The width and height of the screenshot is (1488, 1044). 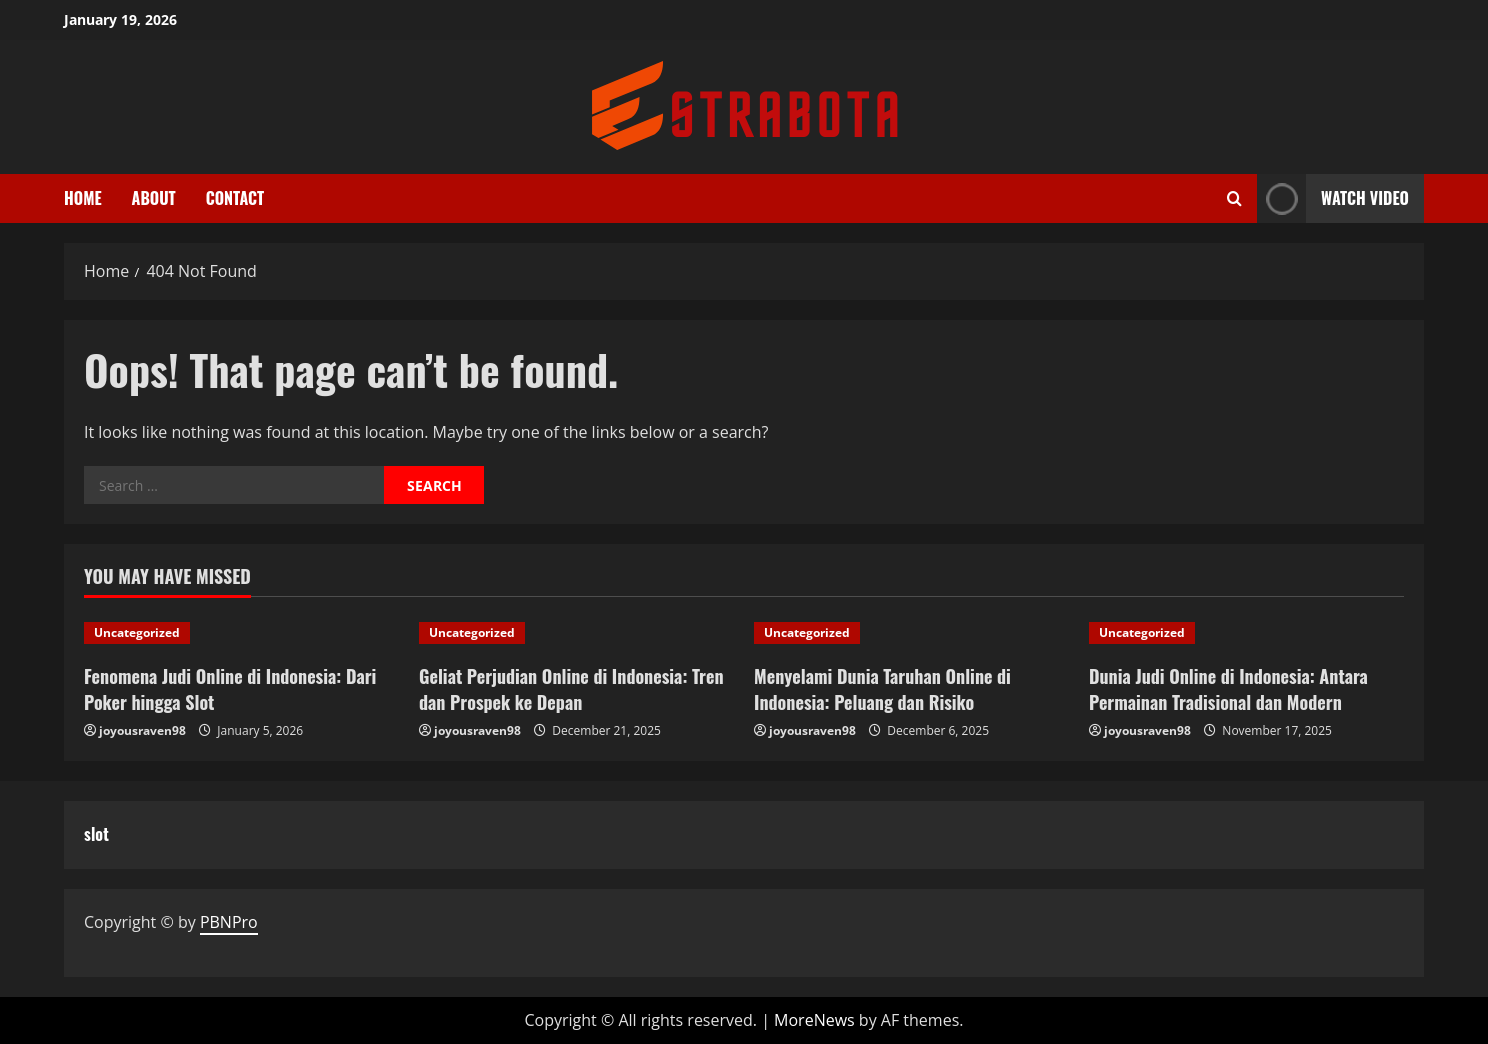 I want to click on MoreNews, so click(x=814, y=1020).